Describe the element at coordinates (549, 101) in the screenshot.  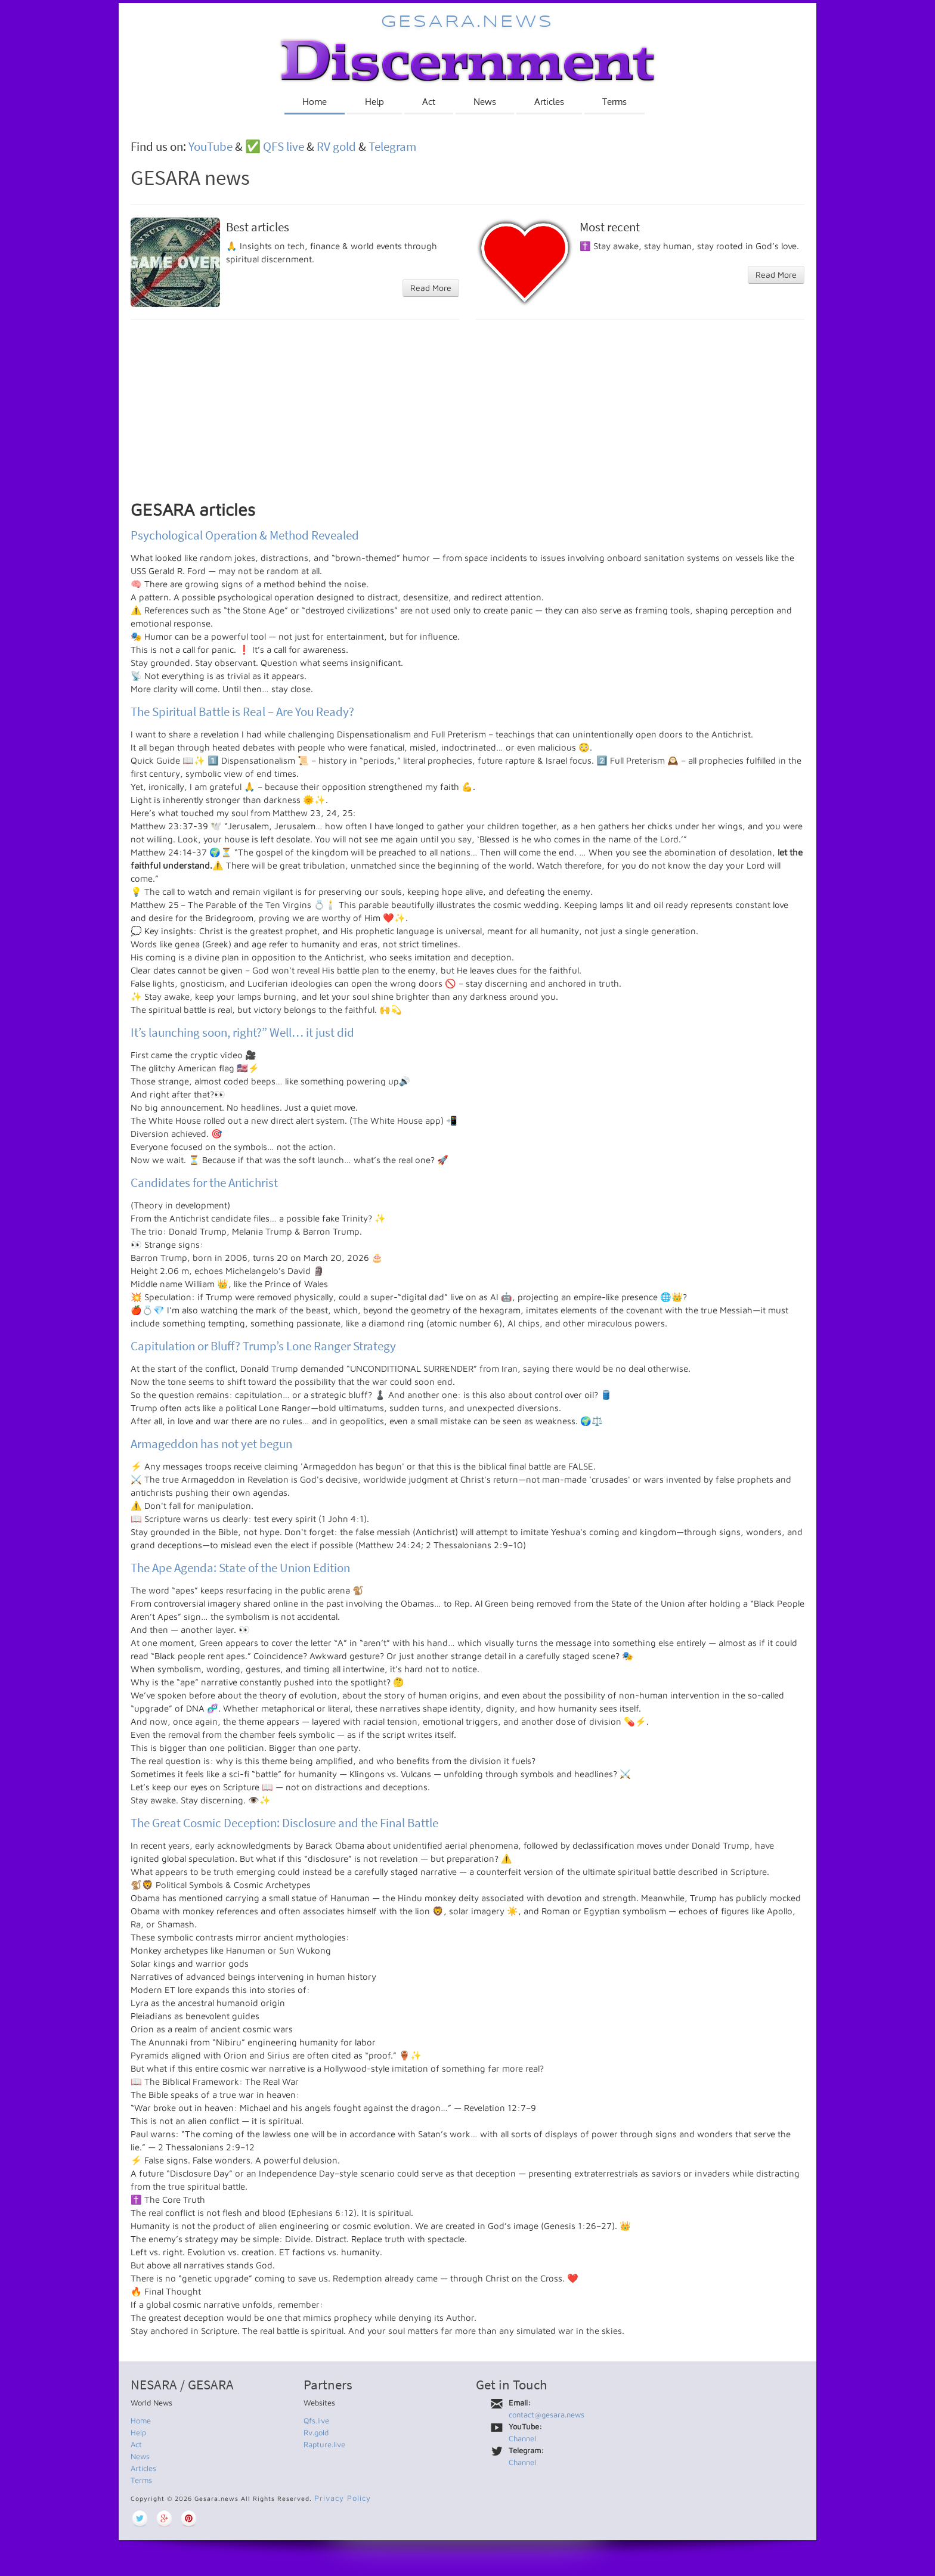
I see `Articles` at that location.